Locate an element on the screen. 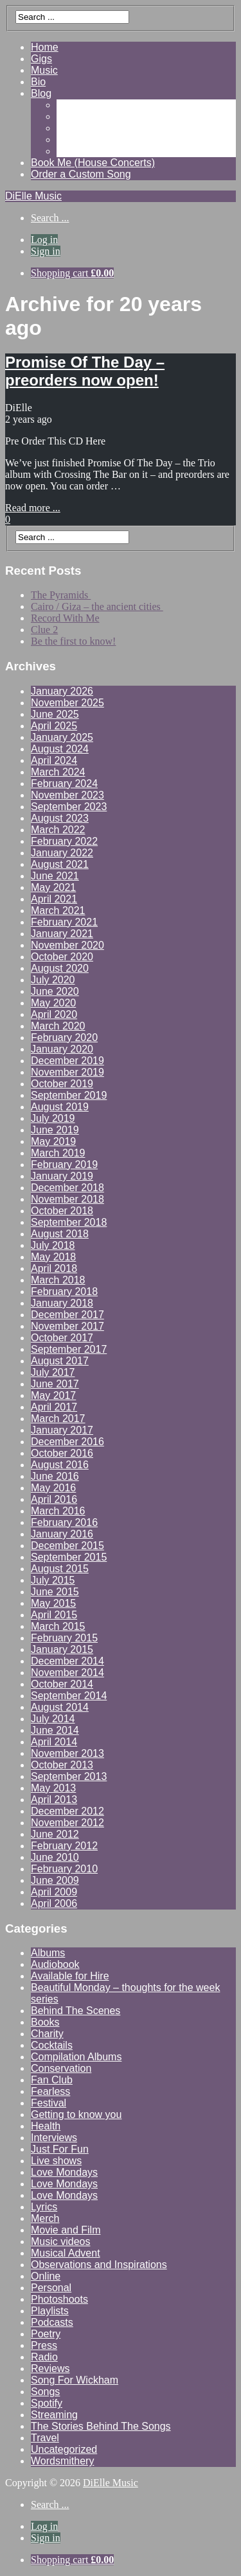  November 2014 is located at coordinates (67, 1672).